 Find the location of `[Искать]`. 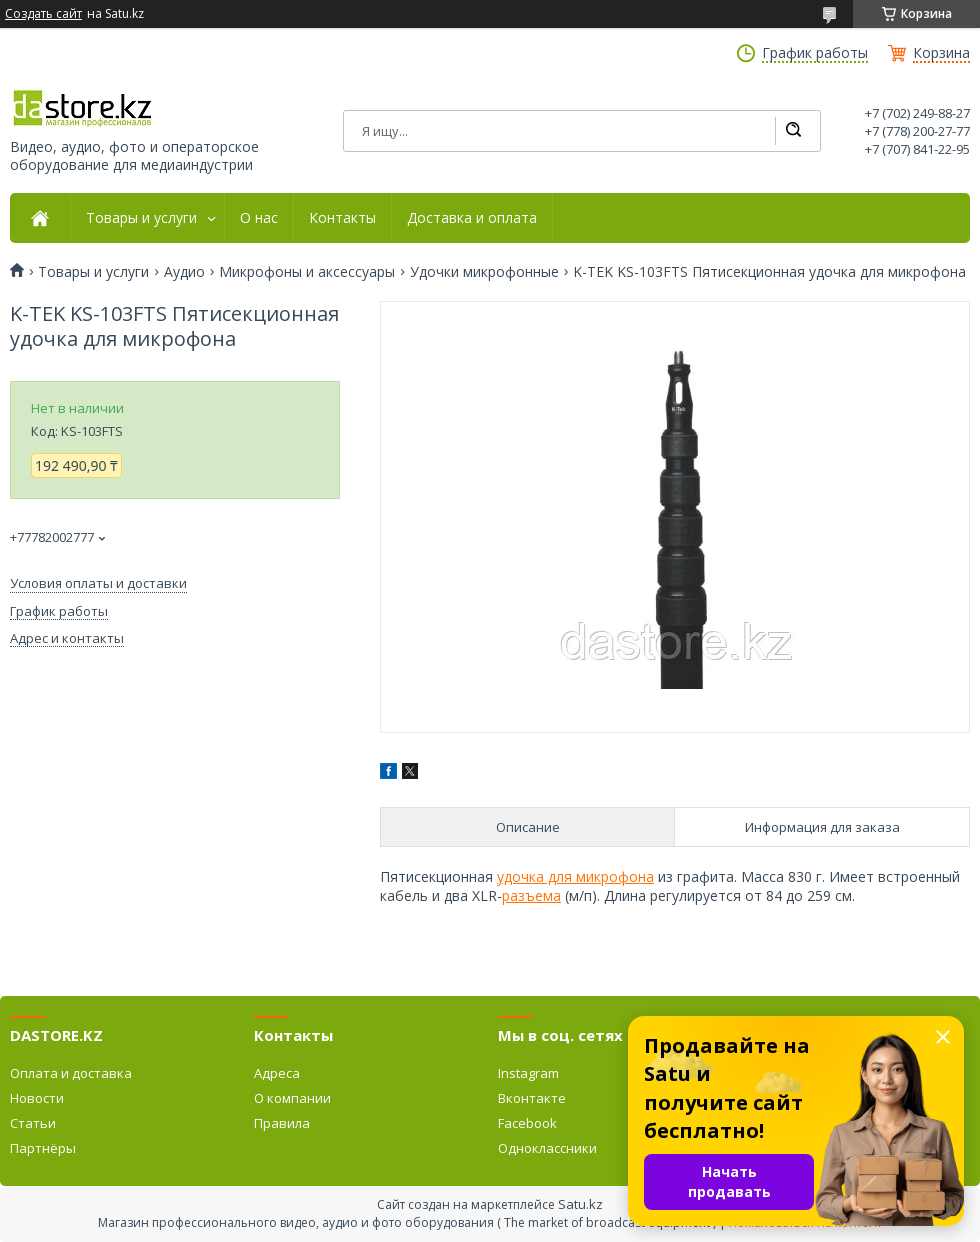

[Искать] is located at coordinates (793, 131).